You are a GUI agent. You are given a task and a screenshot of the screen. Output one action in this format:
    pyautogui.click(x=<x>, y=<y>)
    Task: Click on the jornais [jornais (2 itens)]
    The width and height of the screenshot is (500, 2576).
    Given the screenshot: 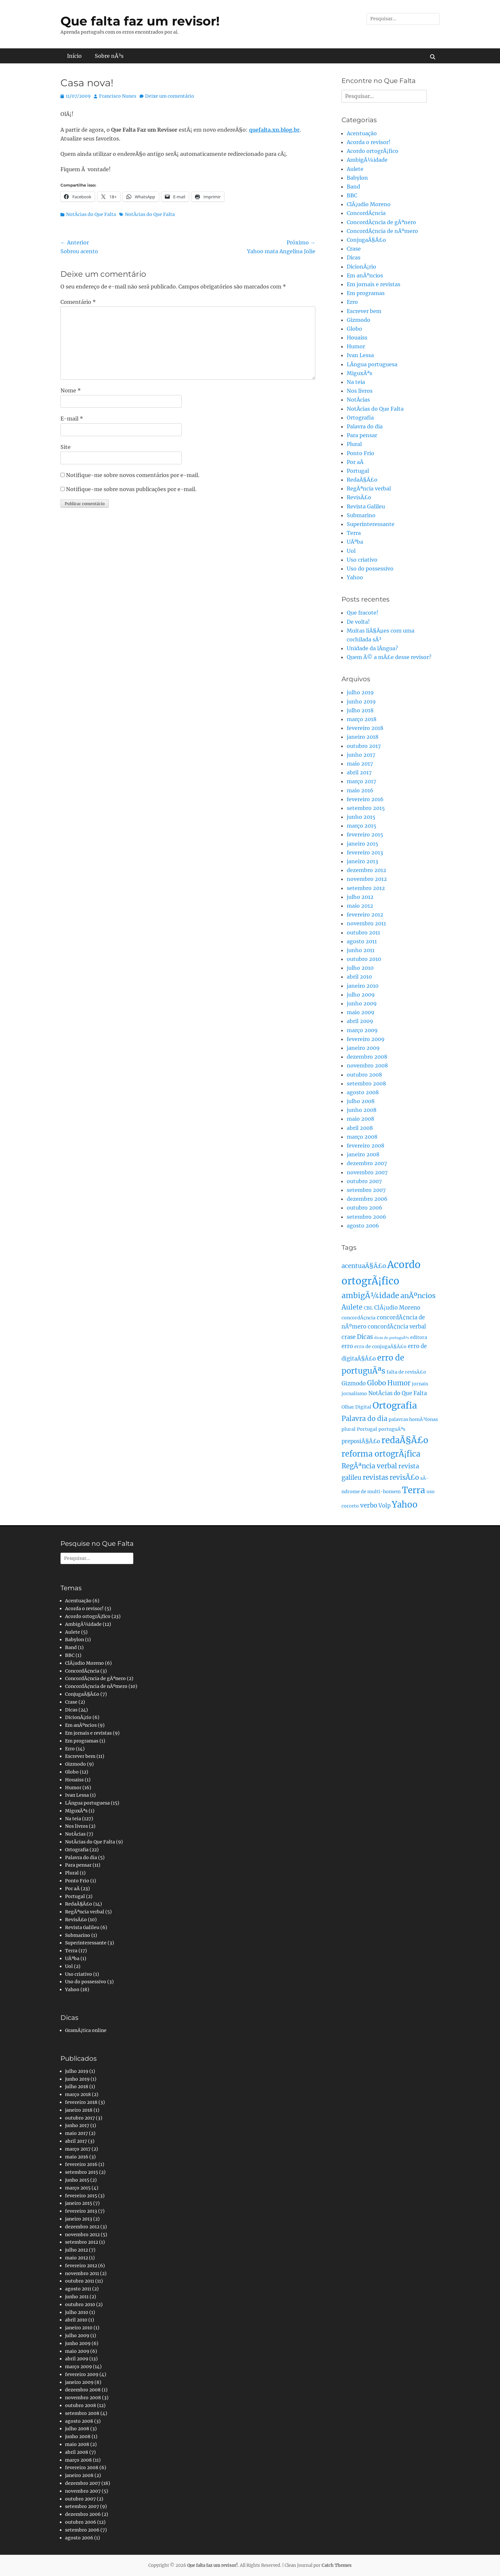 What is the action you would take?
    pyautogui.click(x=420, y=1384)
    